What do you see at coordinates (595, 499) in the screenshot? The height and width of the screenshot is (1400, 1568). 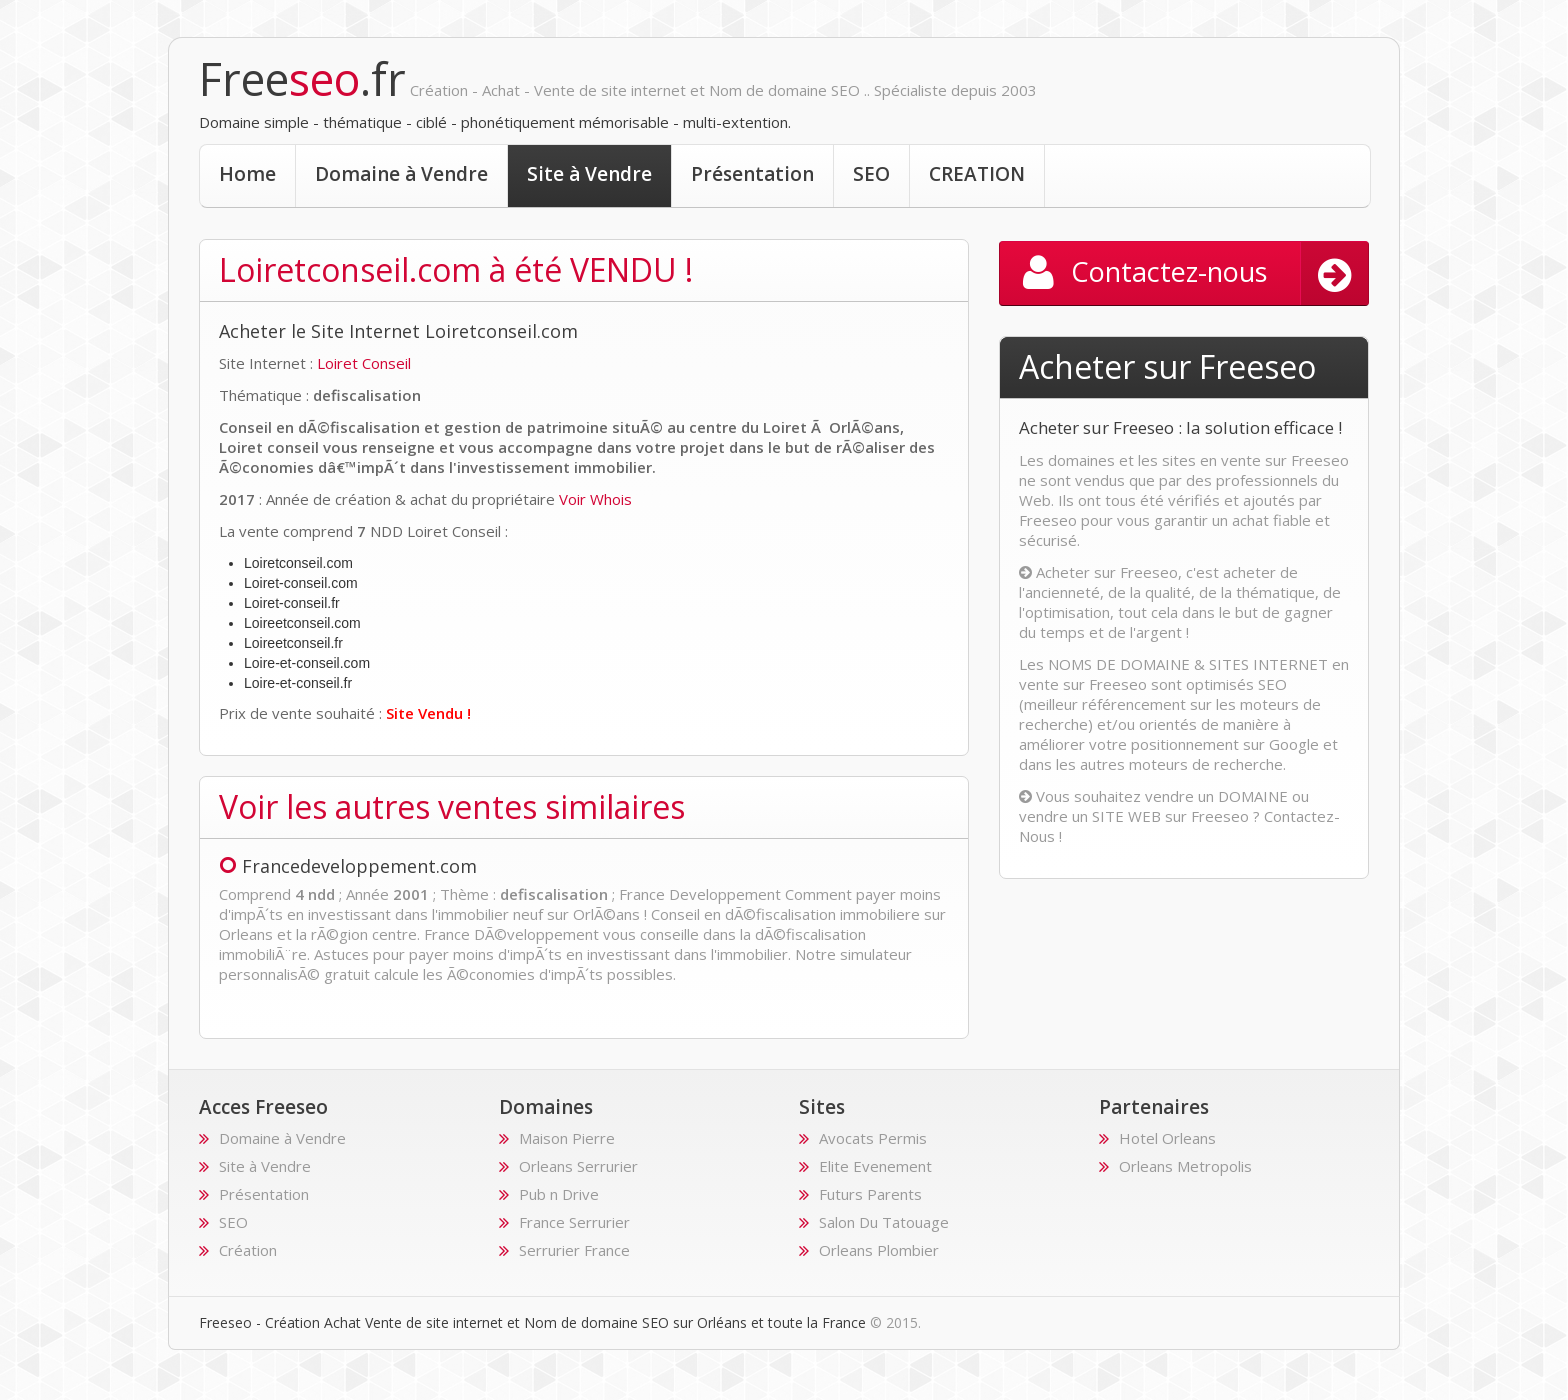 I see `Voir Whois` at bounding box center [595, 499].